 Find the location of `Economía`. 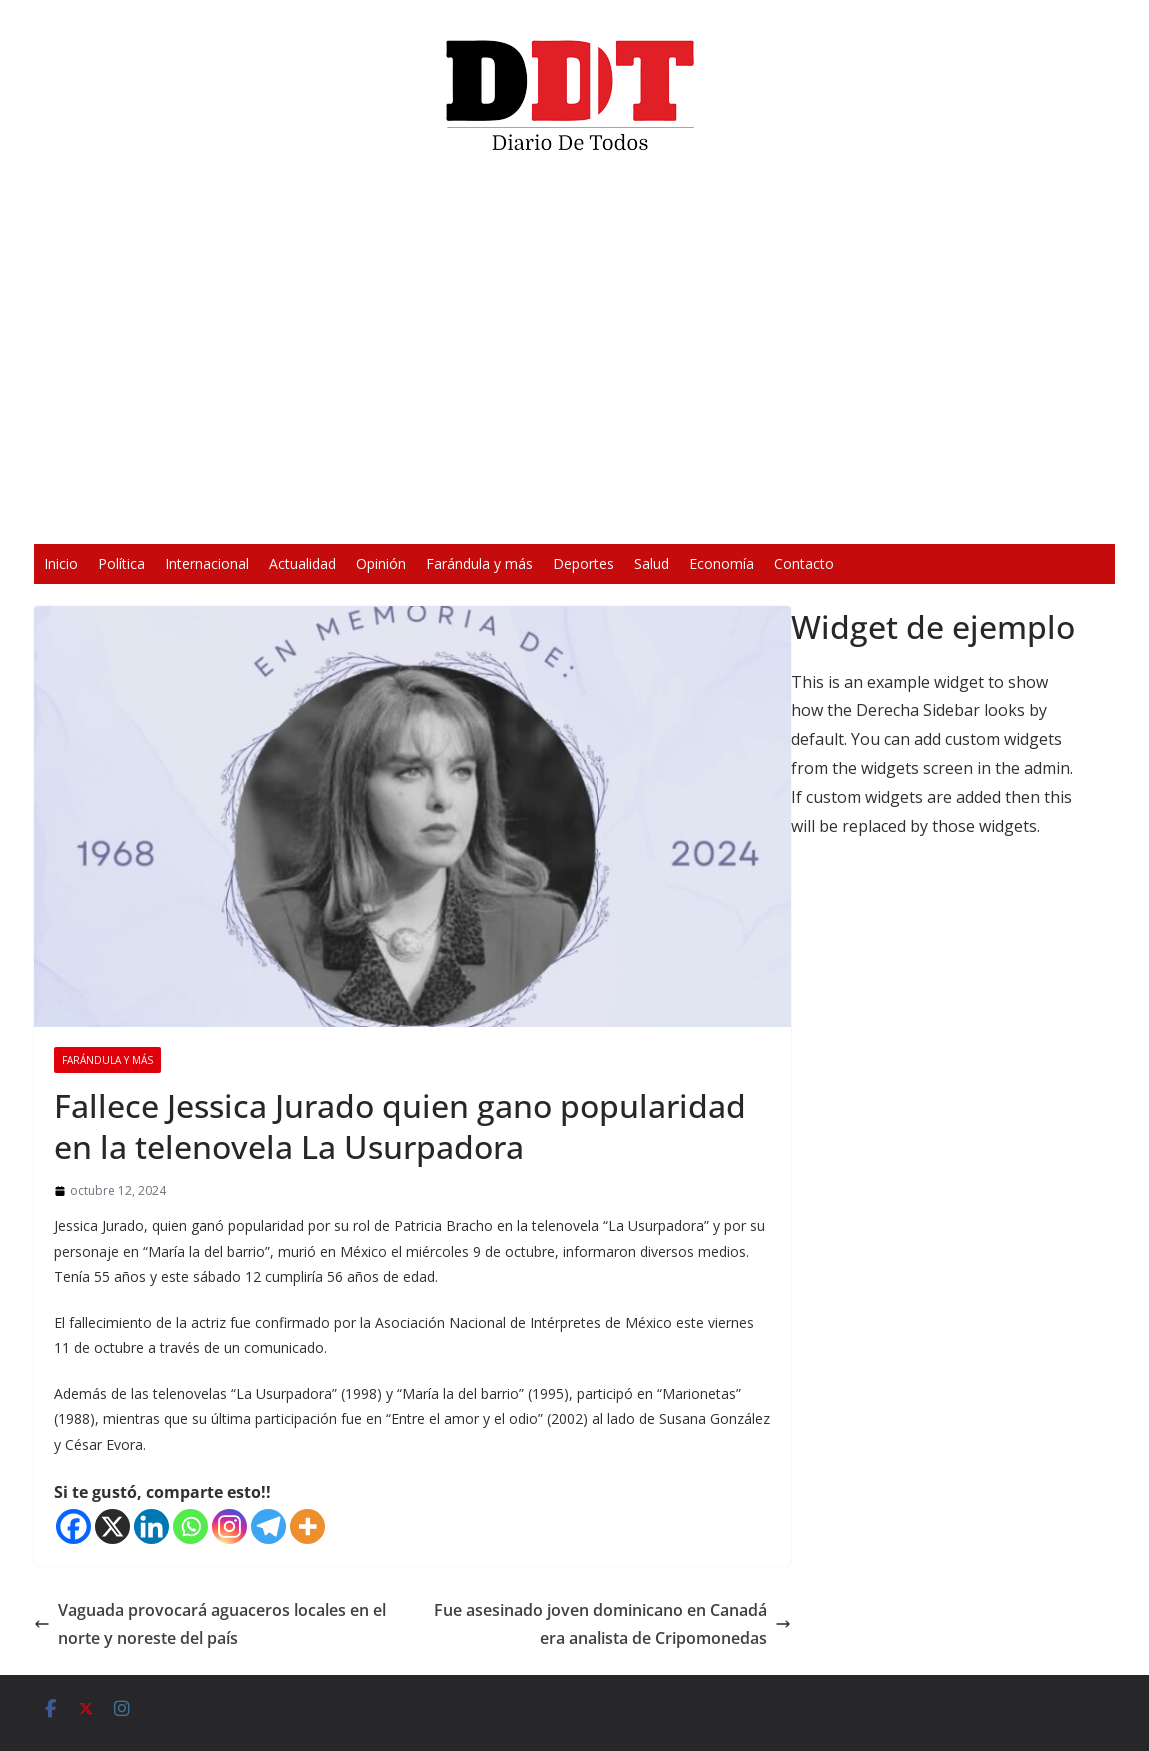

Economía is located at coordinates (721, 563).